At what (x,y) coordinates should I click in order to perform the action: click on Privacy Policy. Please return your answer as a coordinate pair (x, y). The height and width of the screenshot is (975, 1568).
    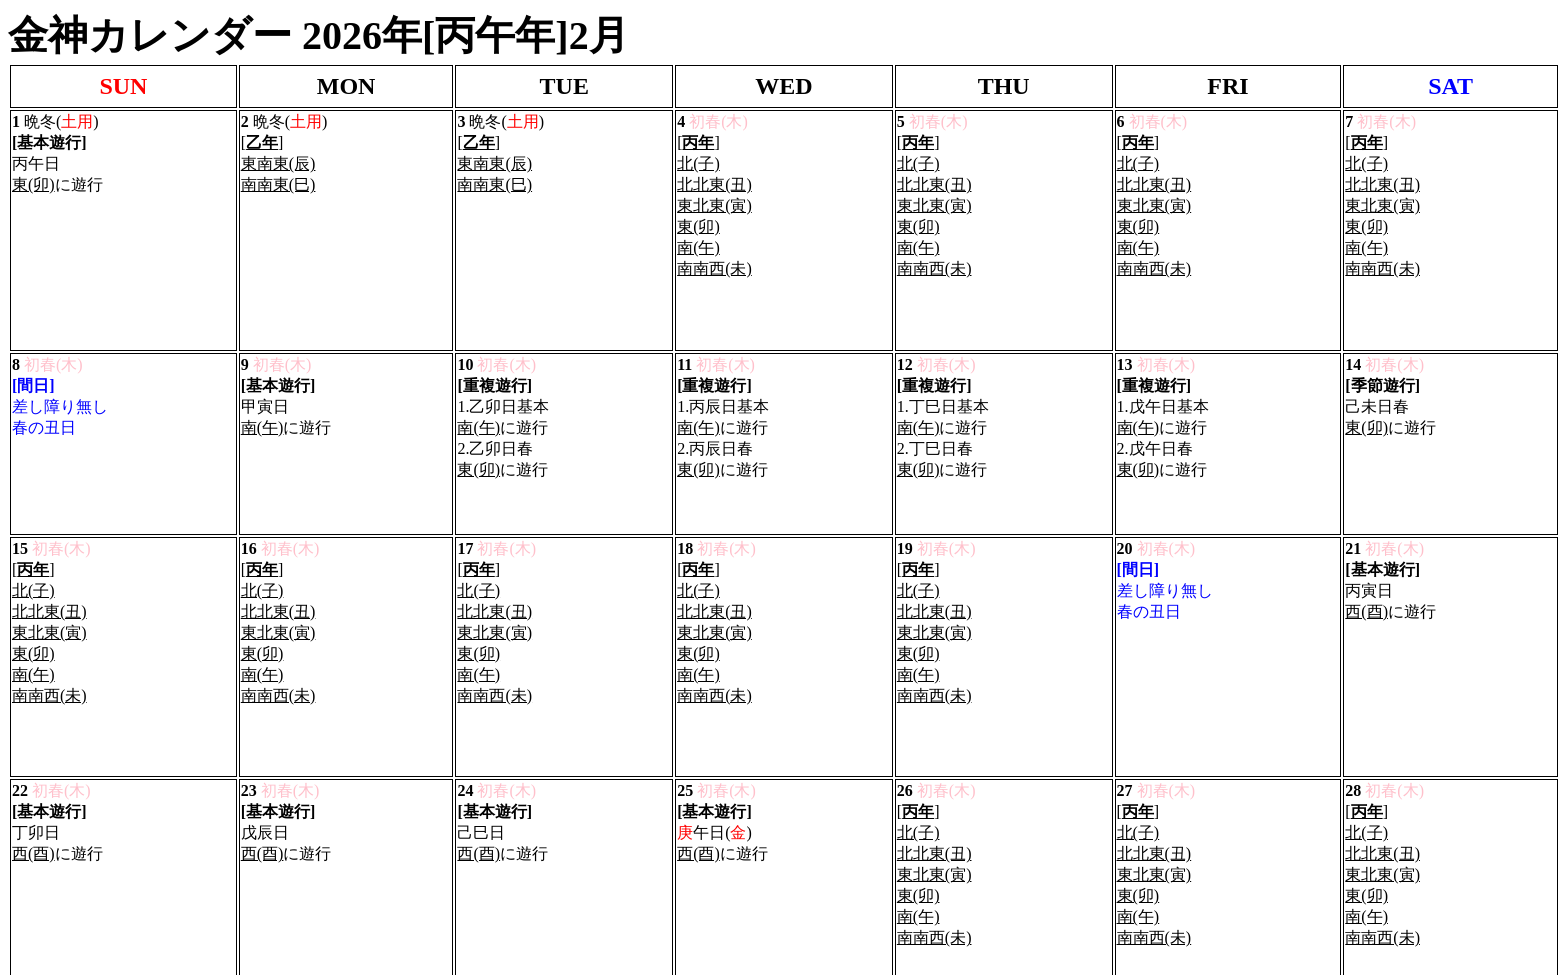
    Looking at the image, I should click on (55, 893).